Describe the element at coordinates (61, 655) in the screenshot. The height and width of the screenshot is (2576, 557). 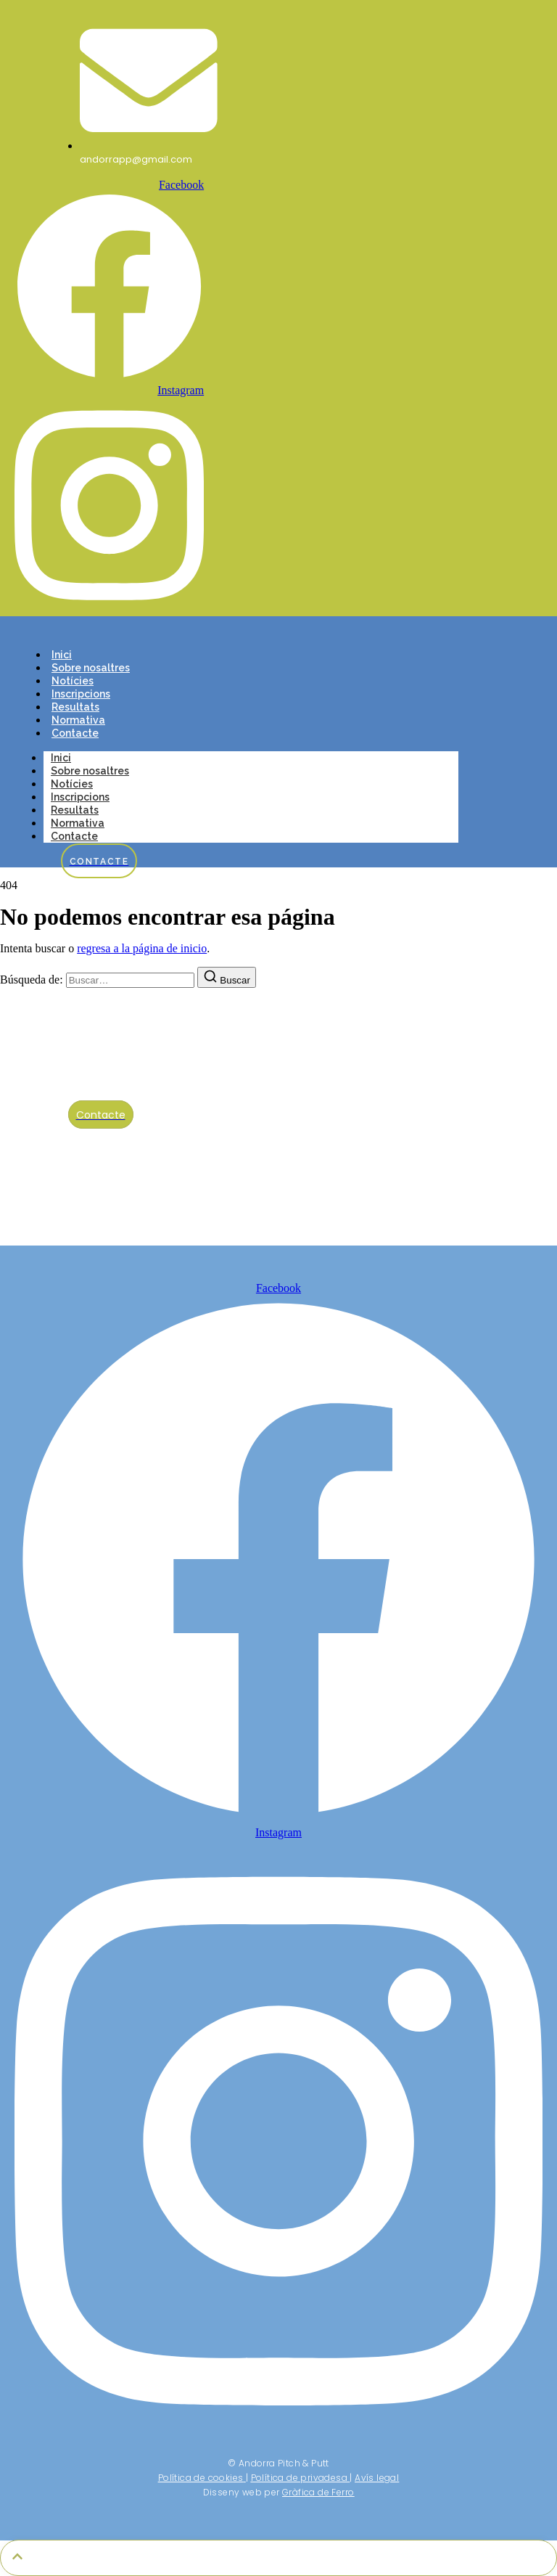
I see `Inici` at that location.